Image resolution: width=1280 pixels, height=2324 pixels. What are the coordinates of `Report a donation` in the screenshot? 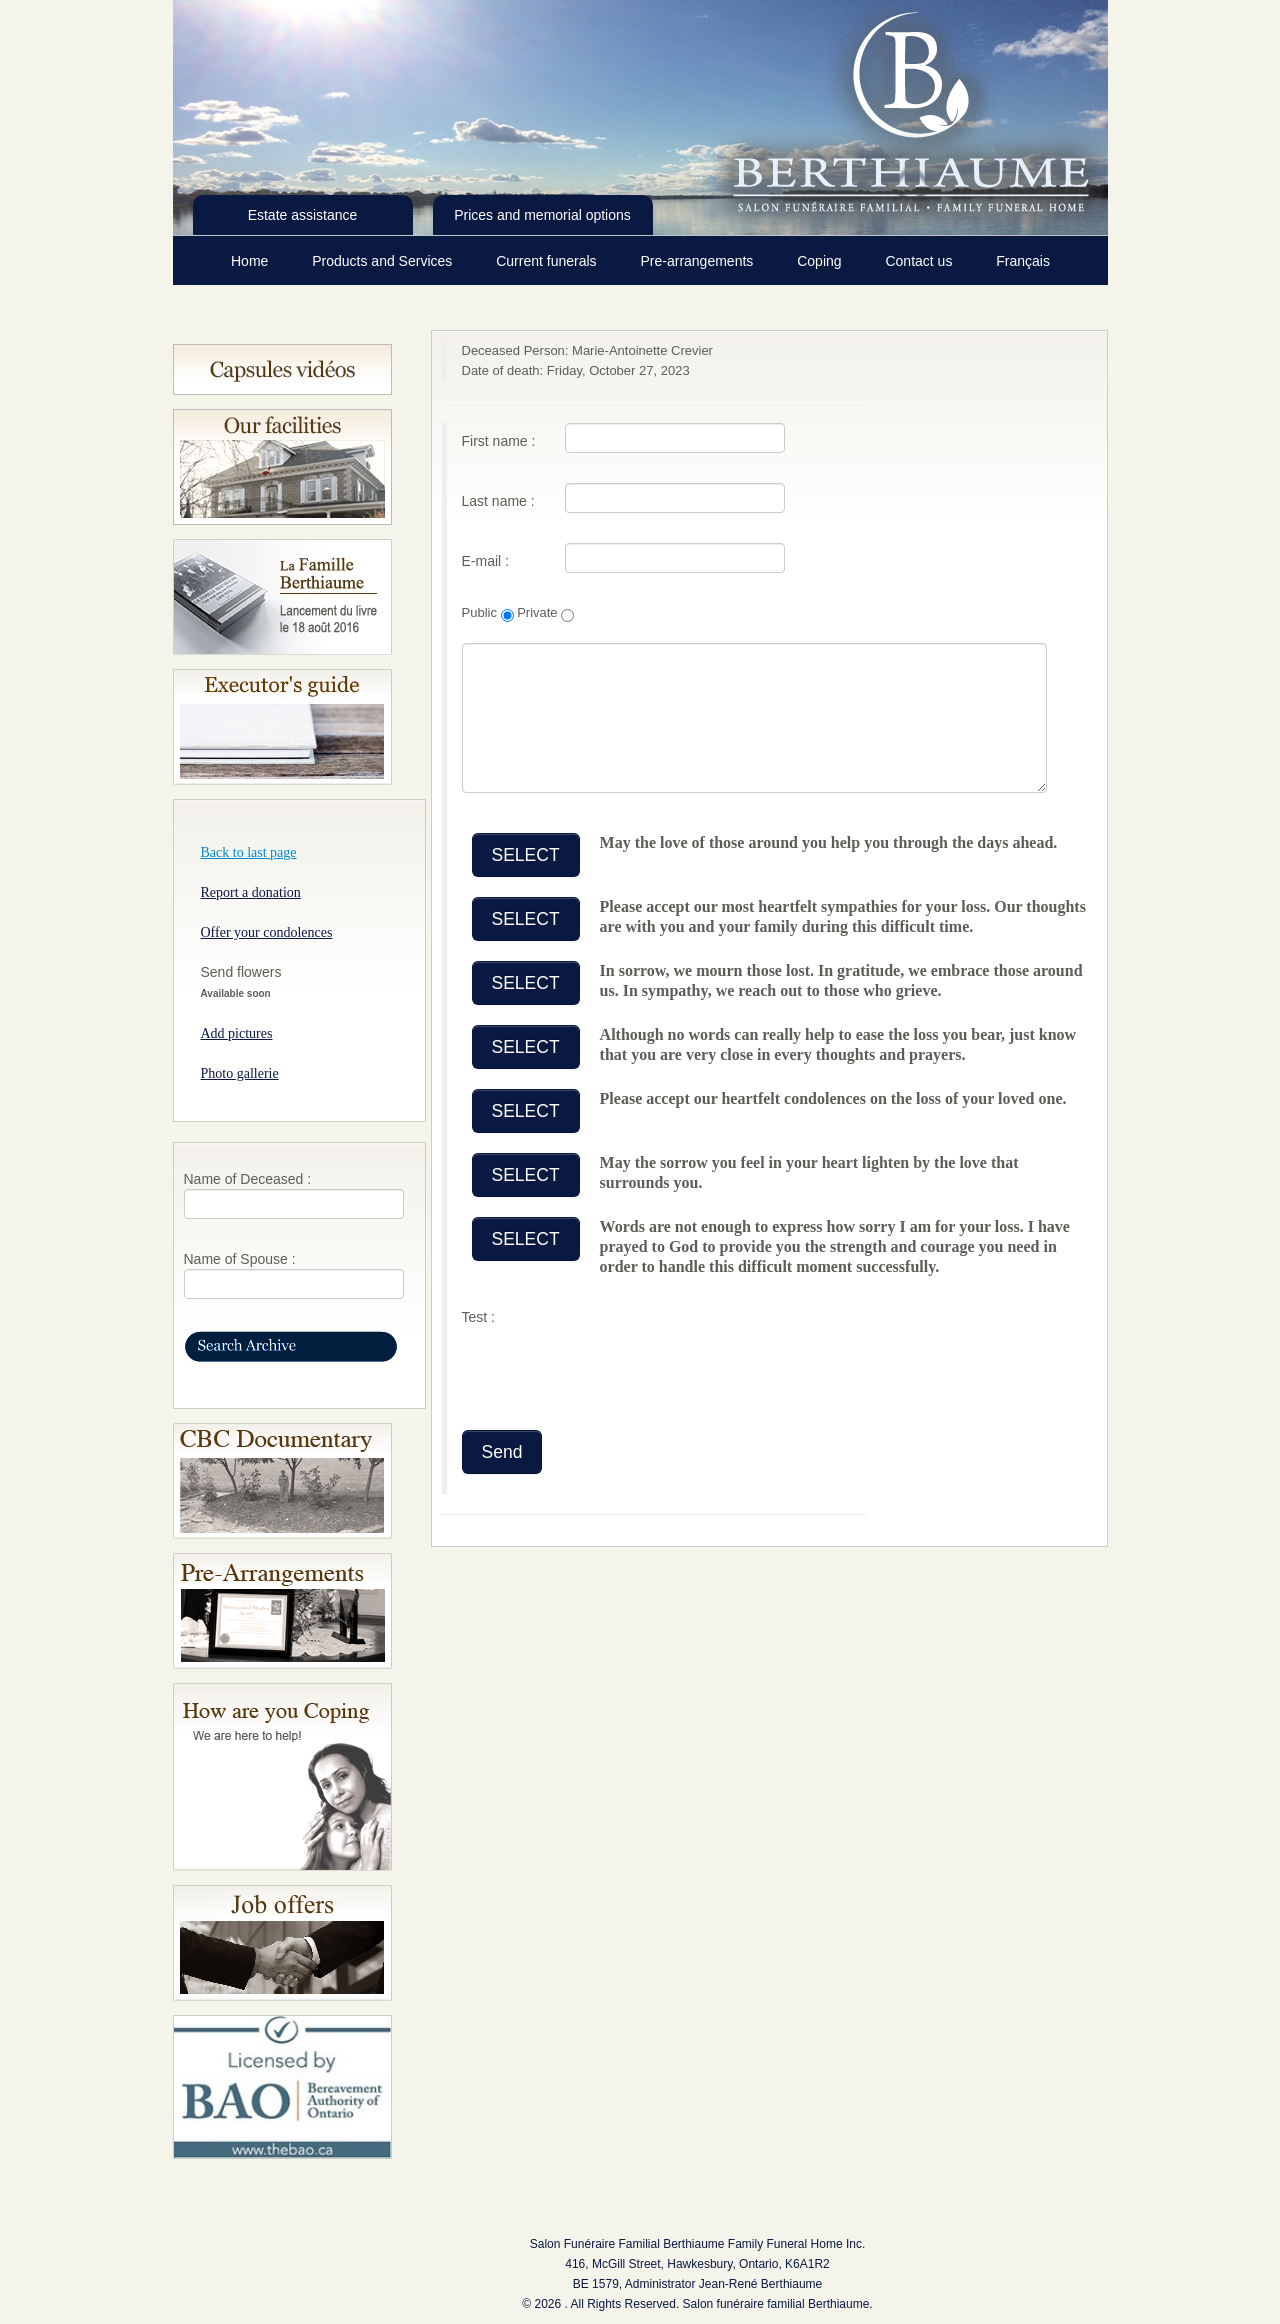 It's located at (251, 892).